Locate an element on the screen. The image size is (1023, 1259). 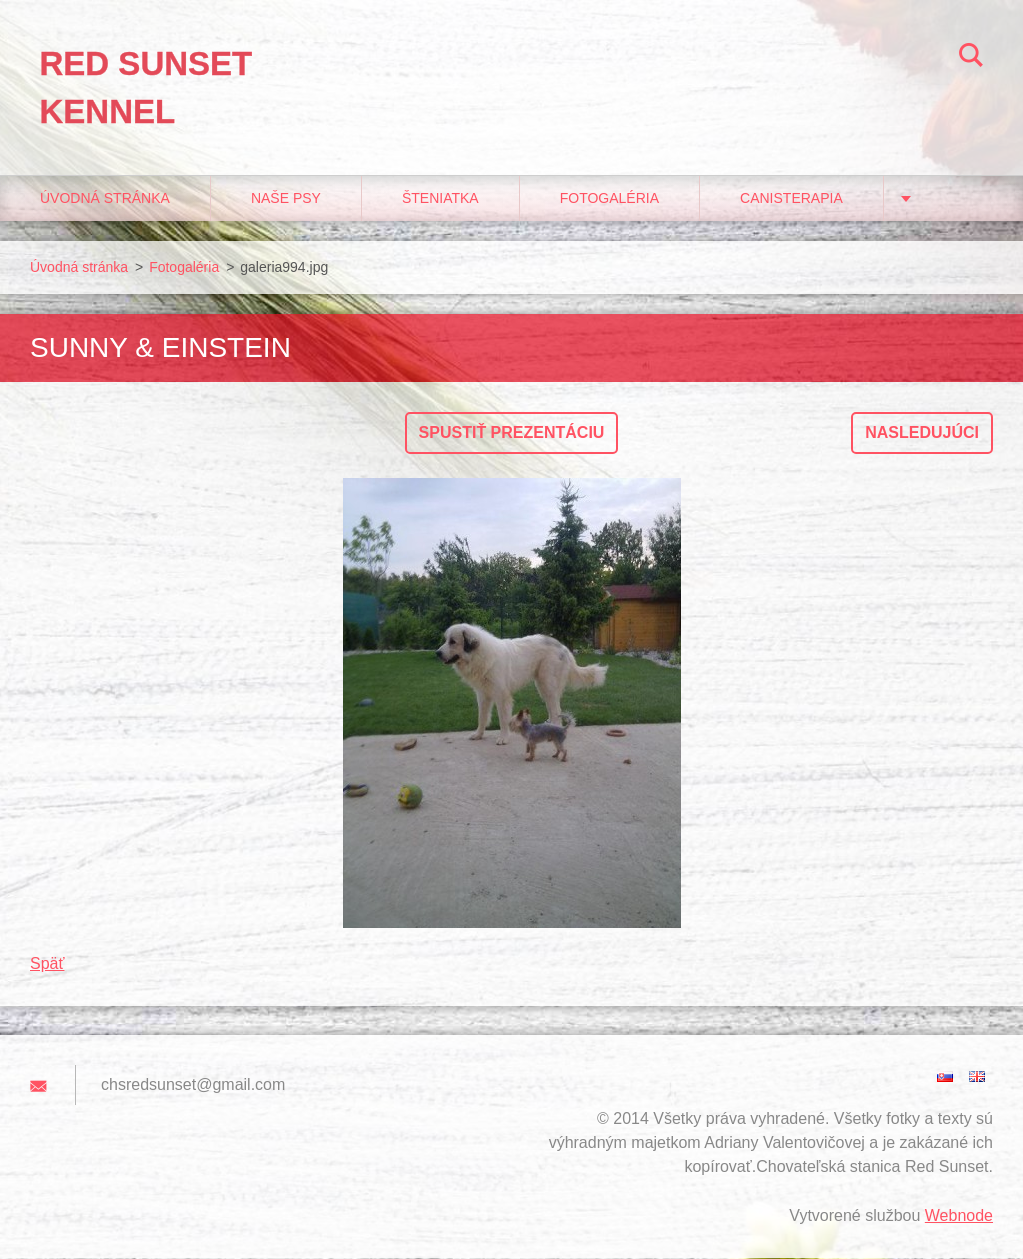
Nasledujúci is located at coordinates (922, 433).